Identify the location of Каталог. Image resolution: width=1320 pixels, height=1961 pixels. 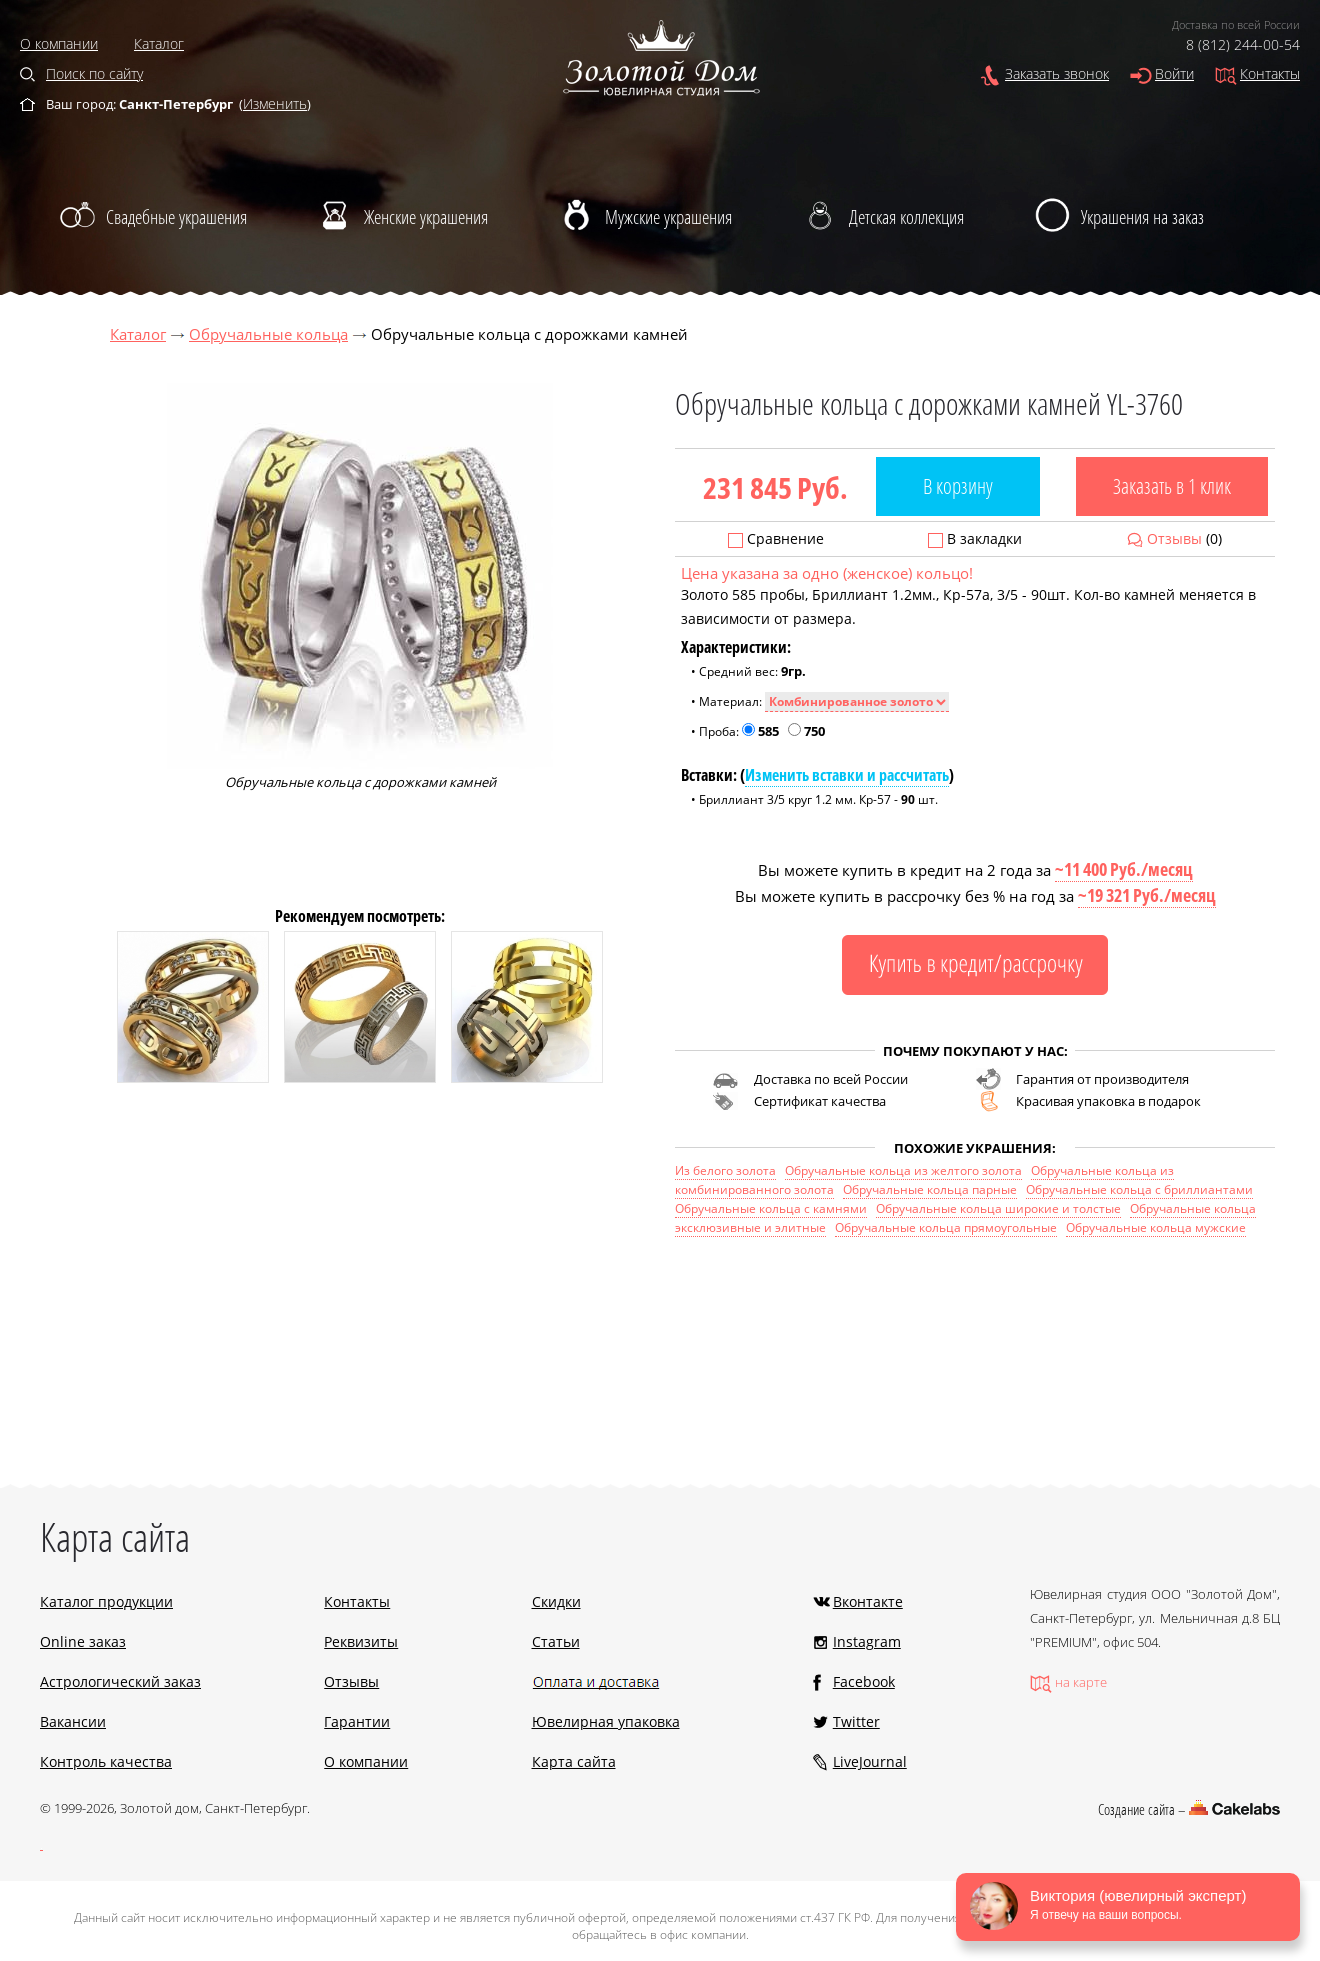
(159, 43).